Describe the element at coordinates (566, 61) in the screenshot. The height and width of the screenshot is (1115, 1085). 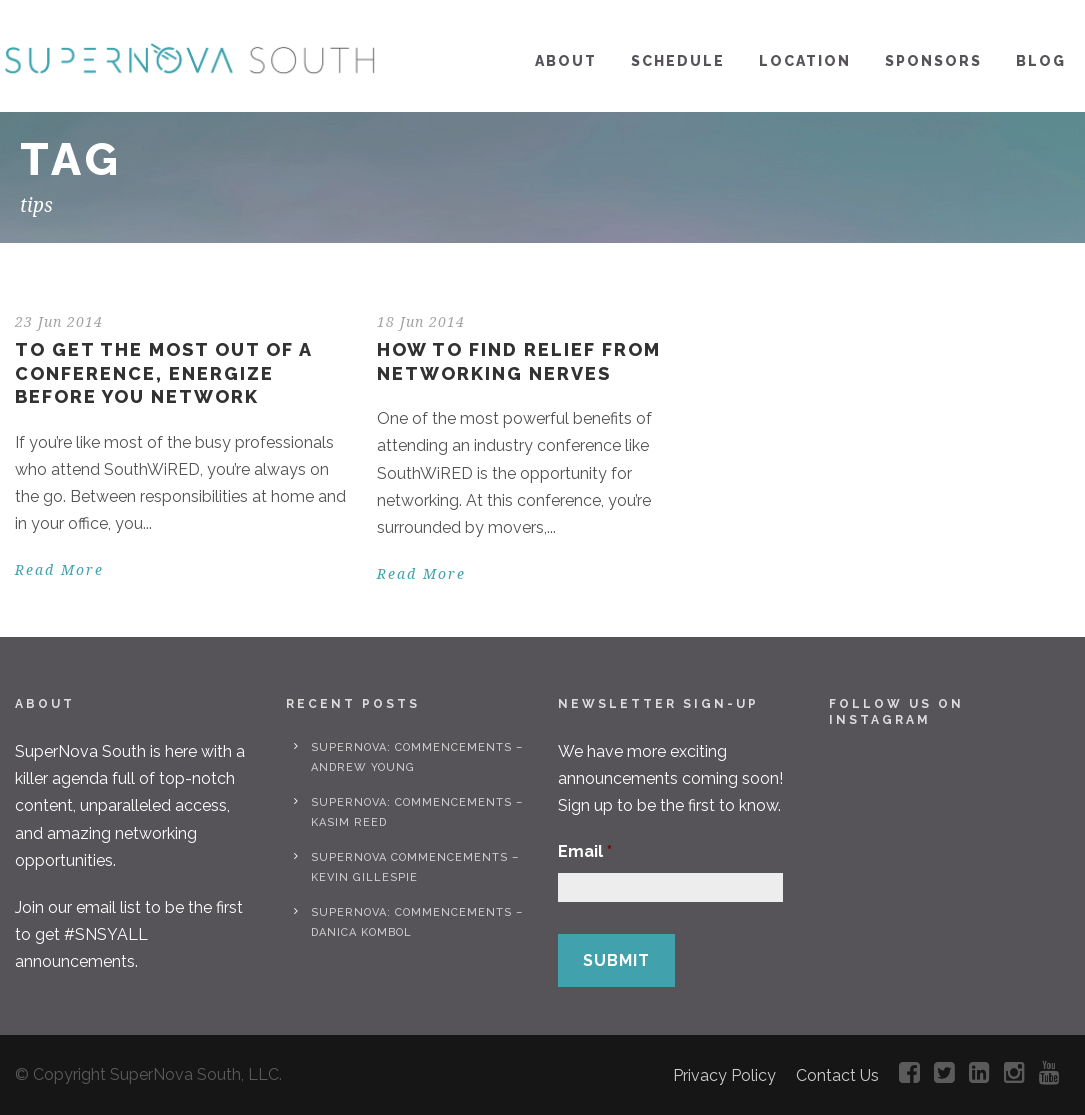
I see `About` at that location.